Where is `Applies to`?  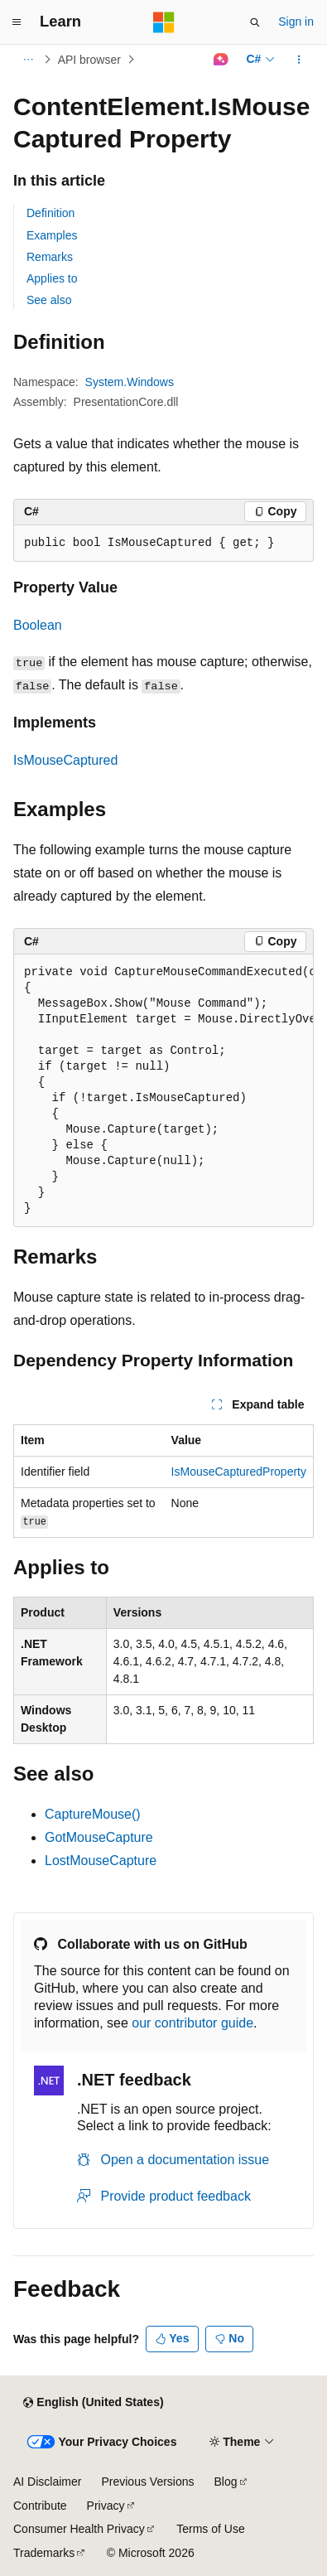
Applies to is located at coordinates (51, 278).